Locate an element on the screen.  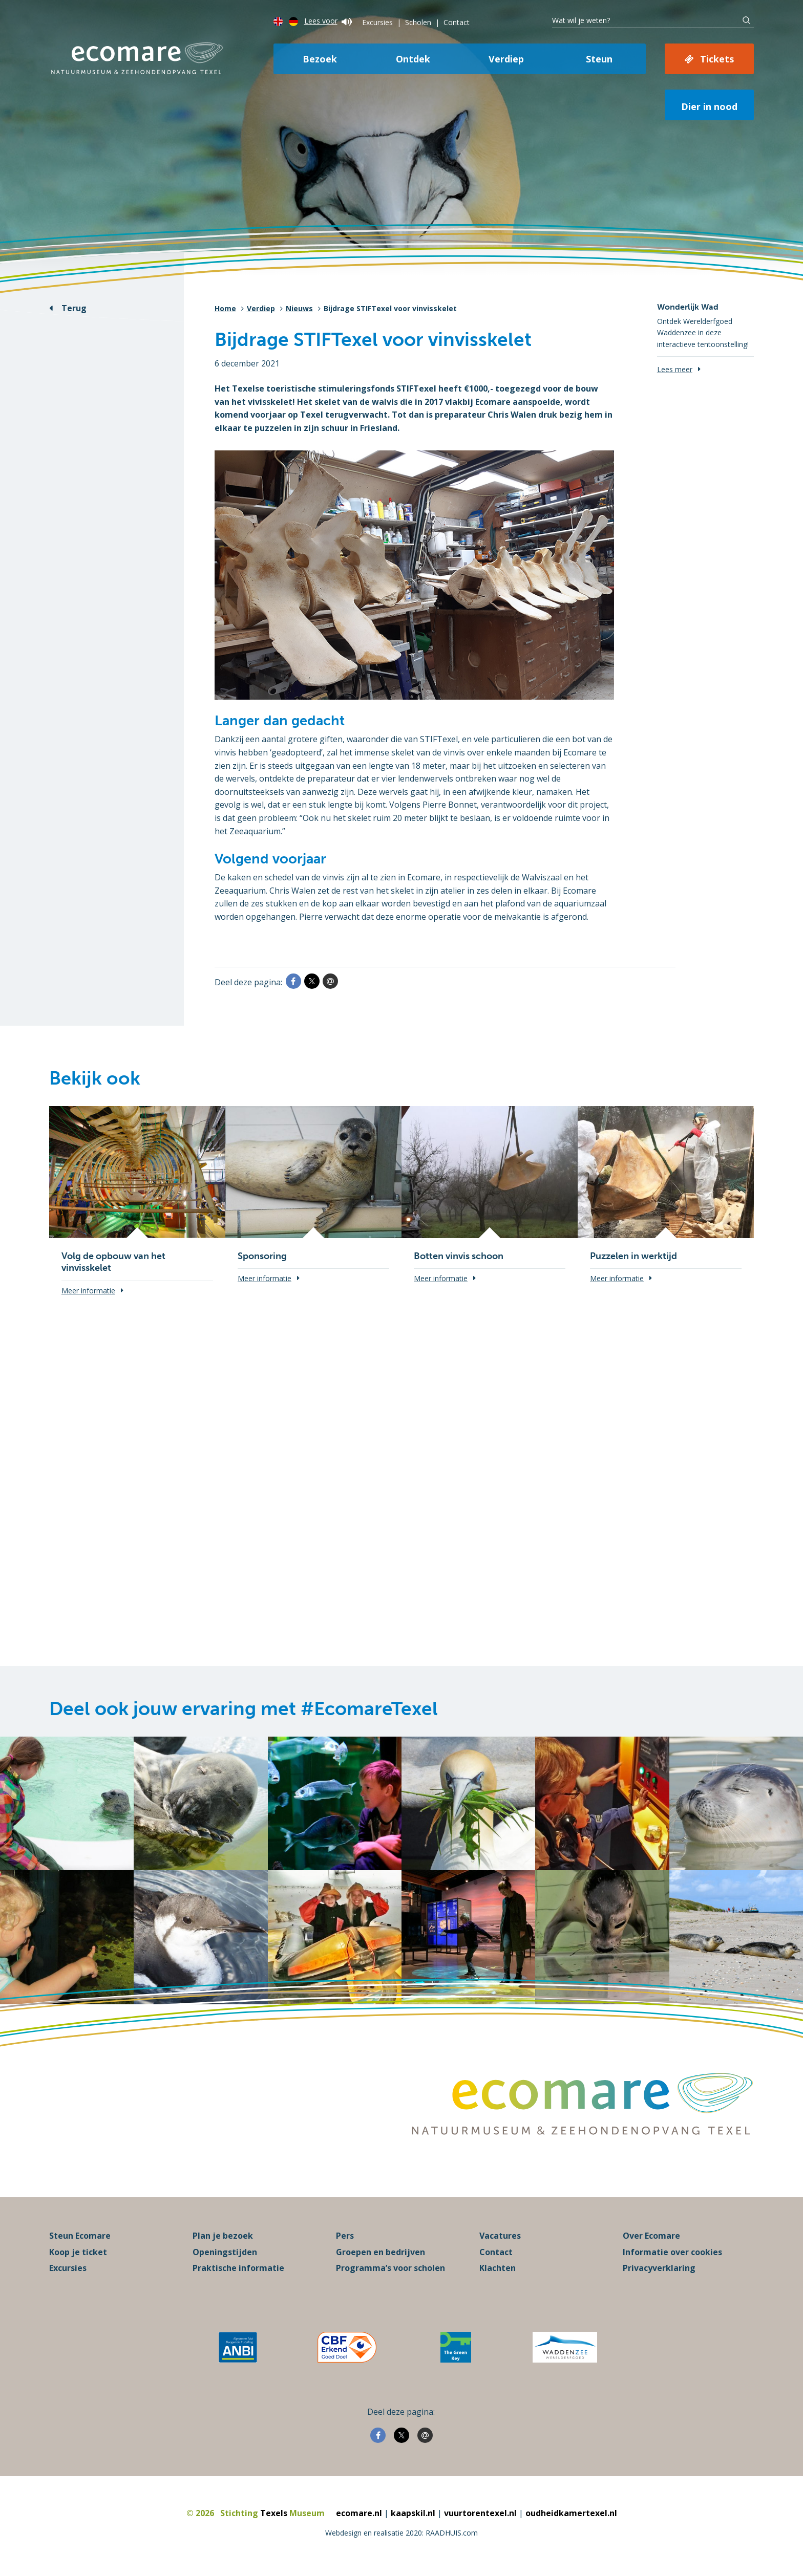
Verdiep is located at coordinates (506, 59).